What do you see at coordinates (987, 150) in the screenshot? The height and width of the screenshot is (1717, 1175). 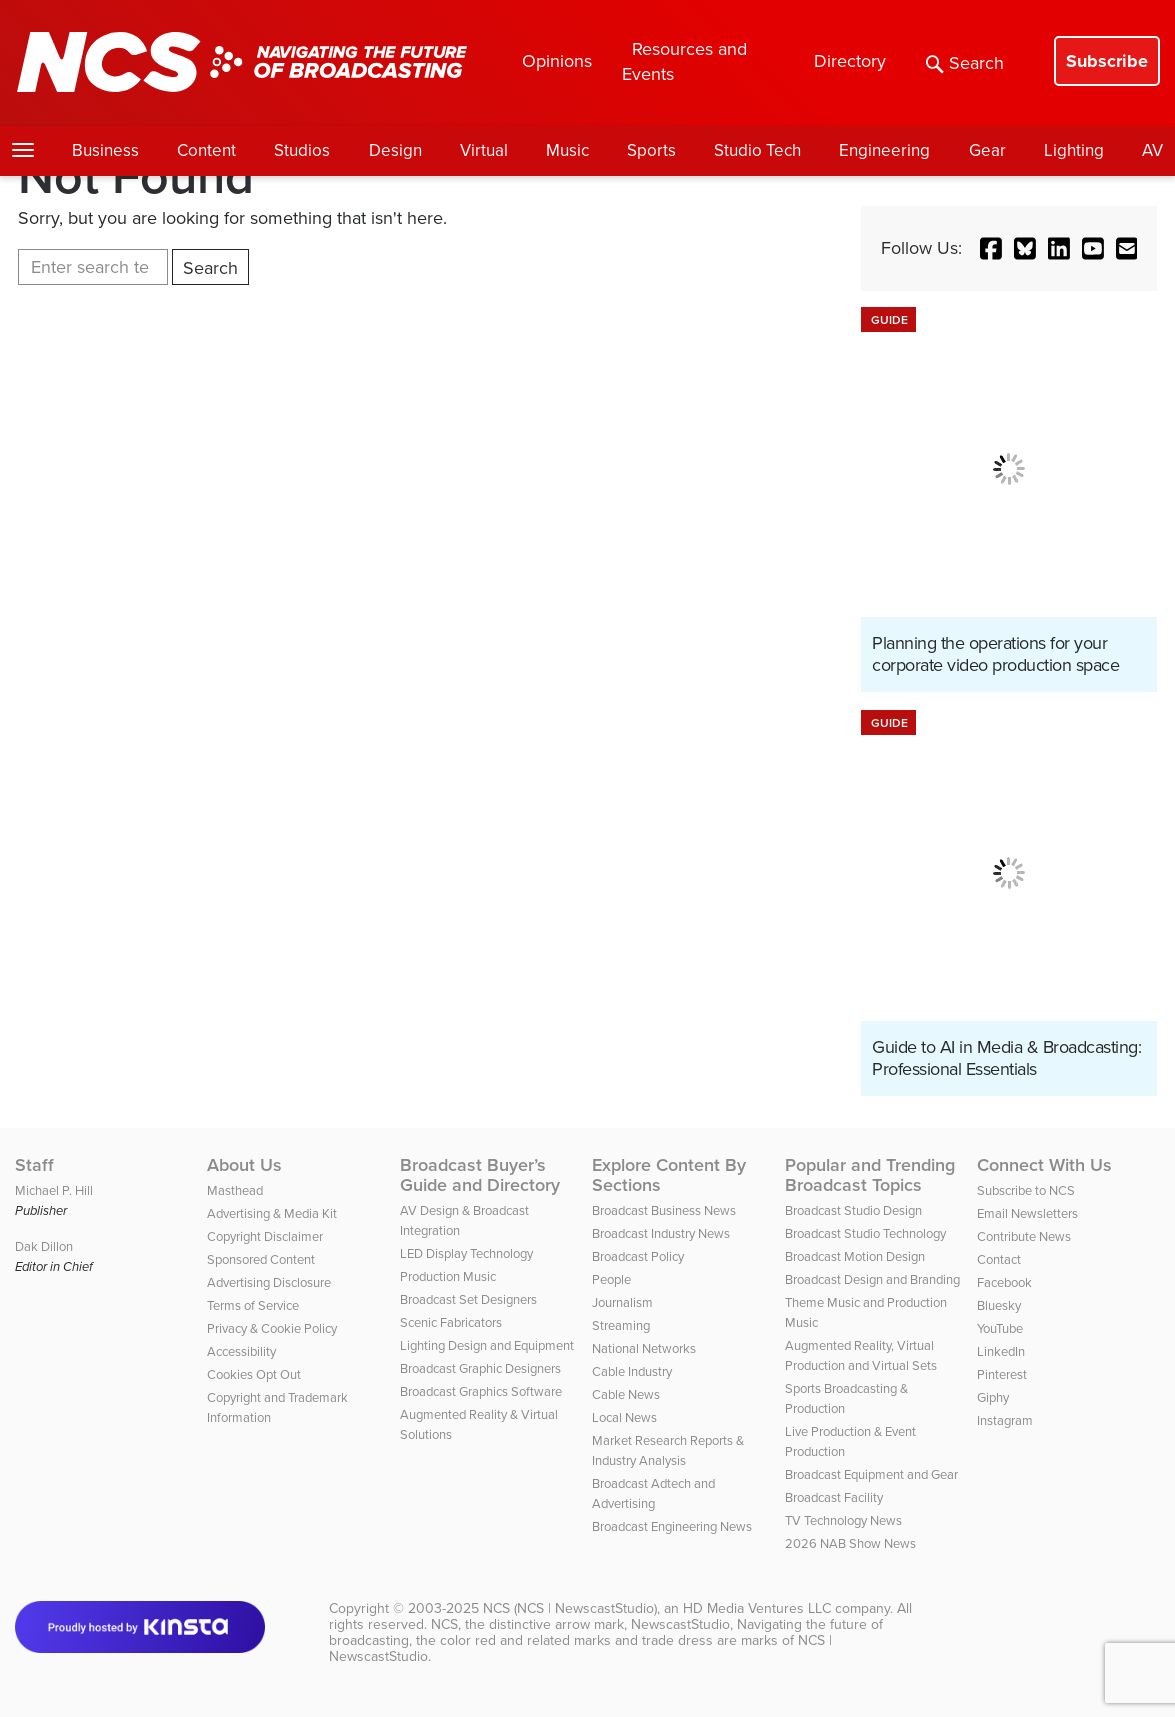 I see `Gear` at bounding box center [987, 150].